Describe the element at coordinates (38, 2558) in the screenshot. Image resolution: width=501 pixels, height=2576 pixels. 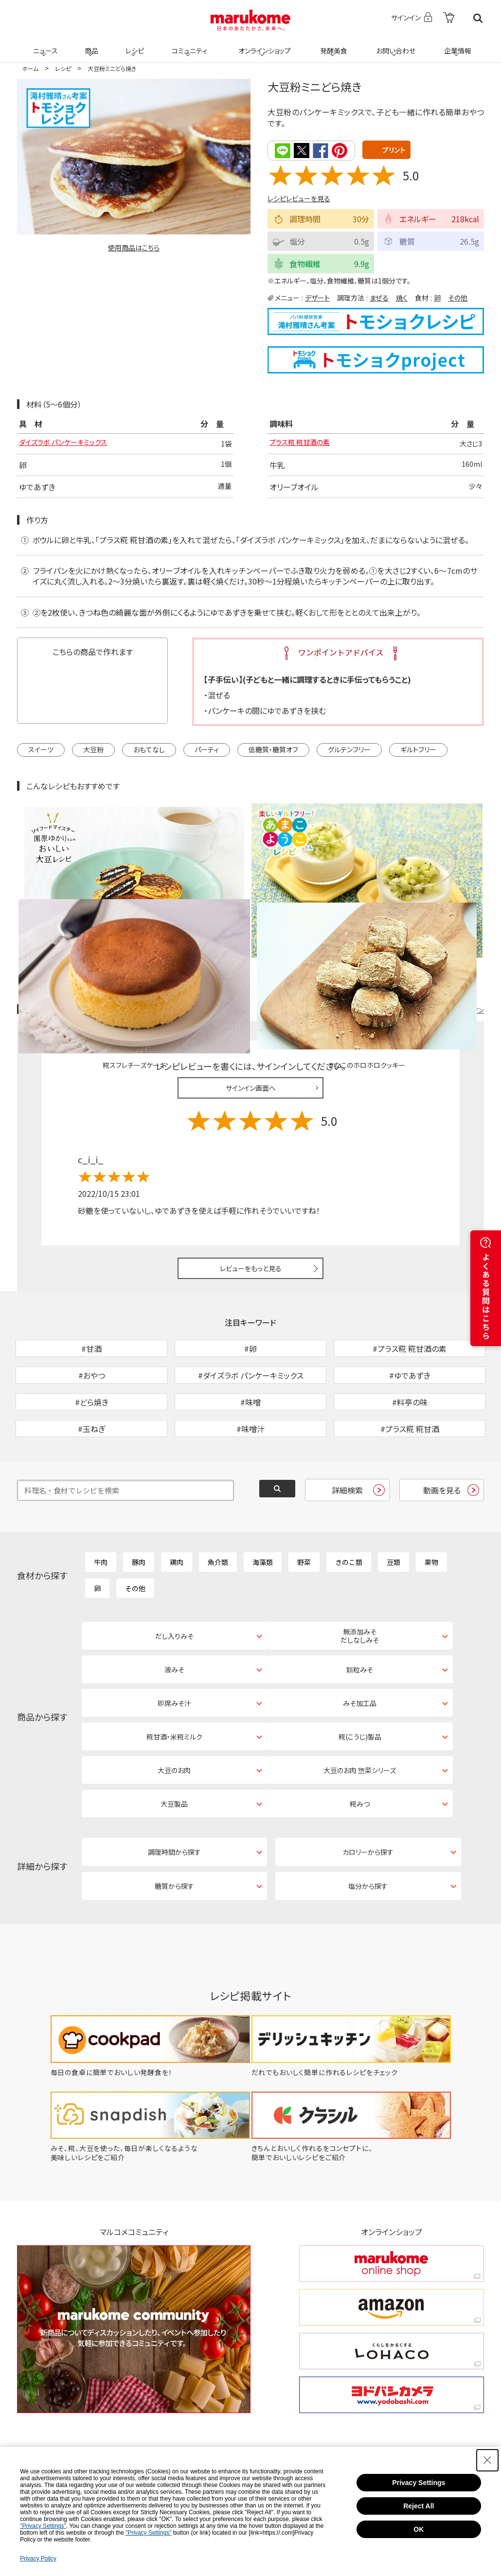
I see `Privacy Policy` at that location.